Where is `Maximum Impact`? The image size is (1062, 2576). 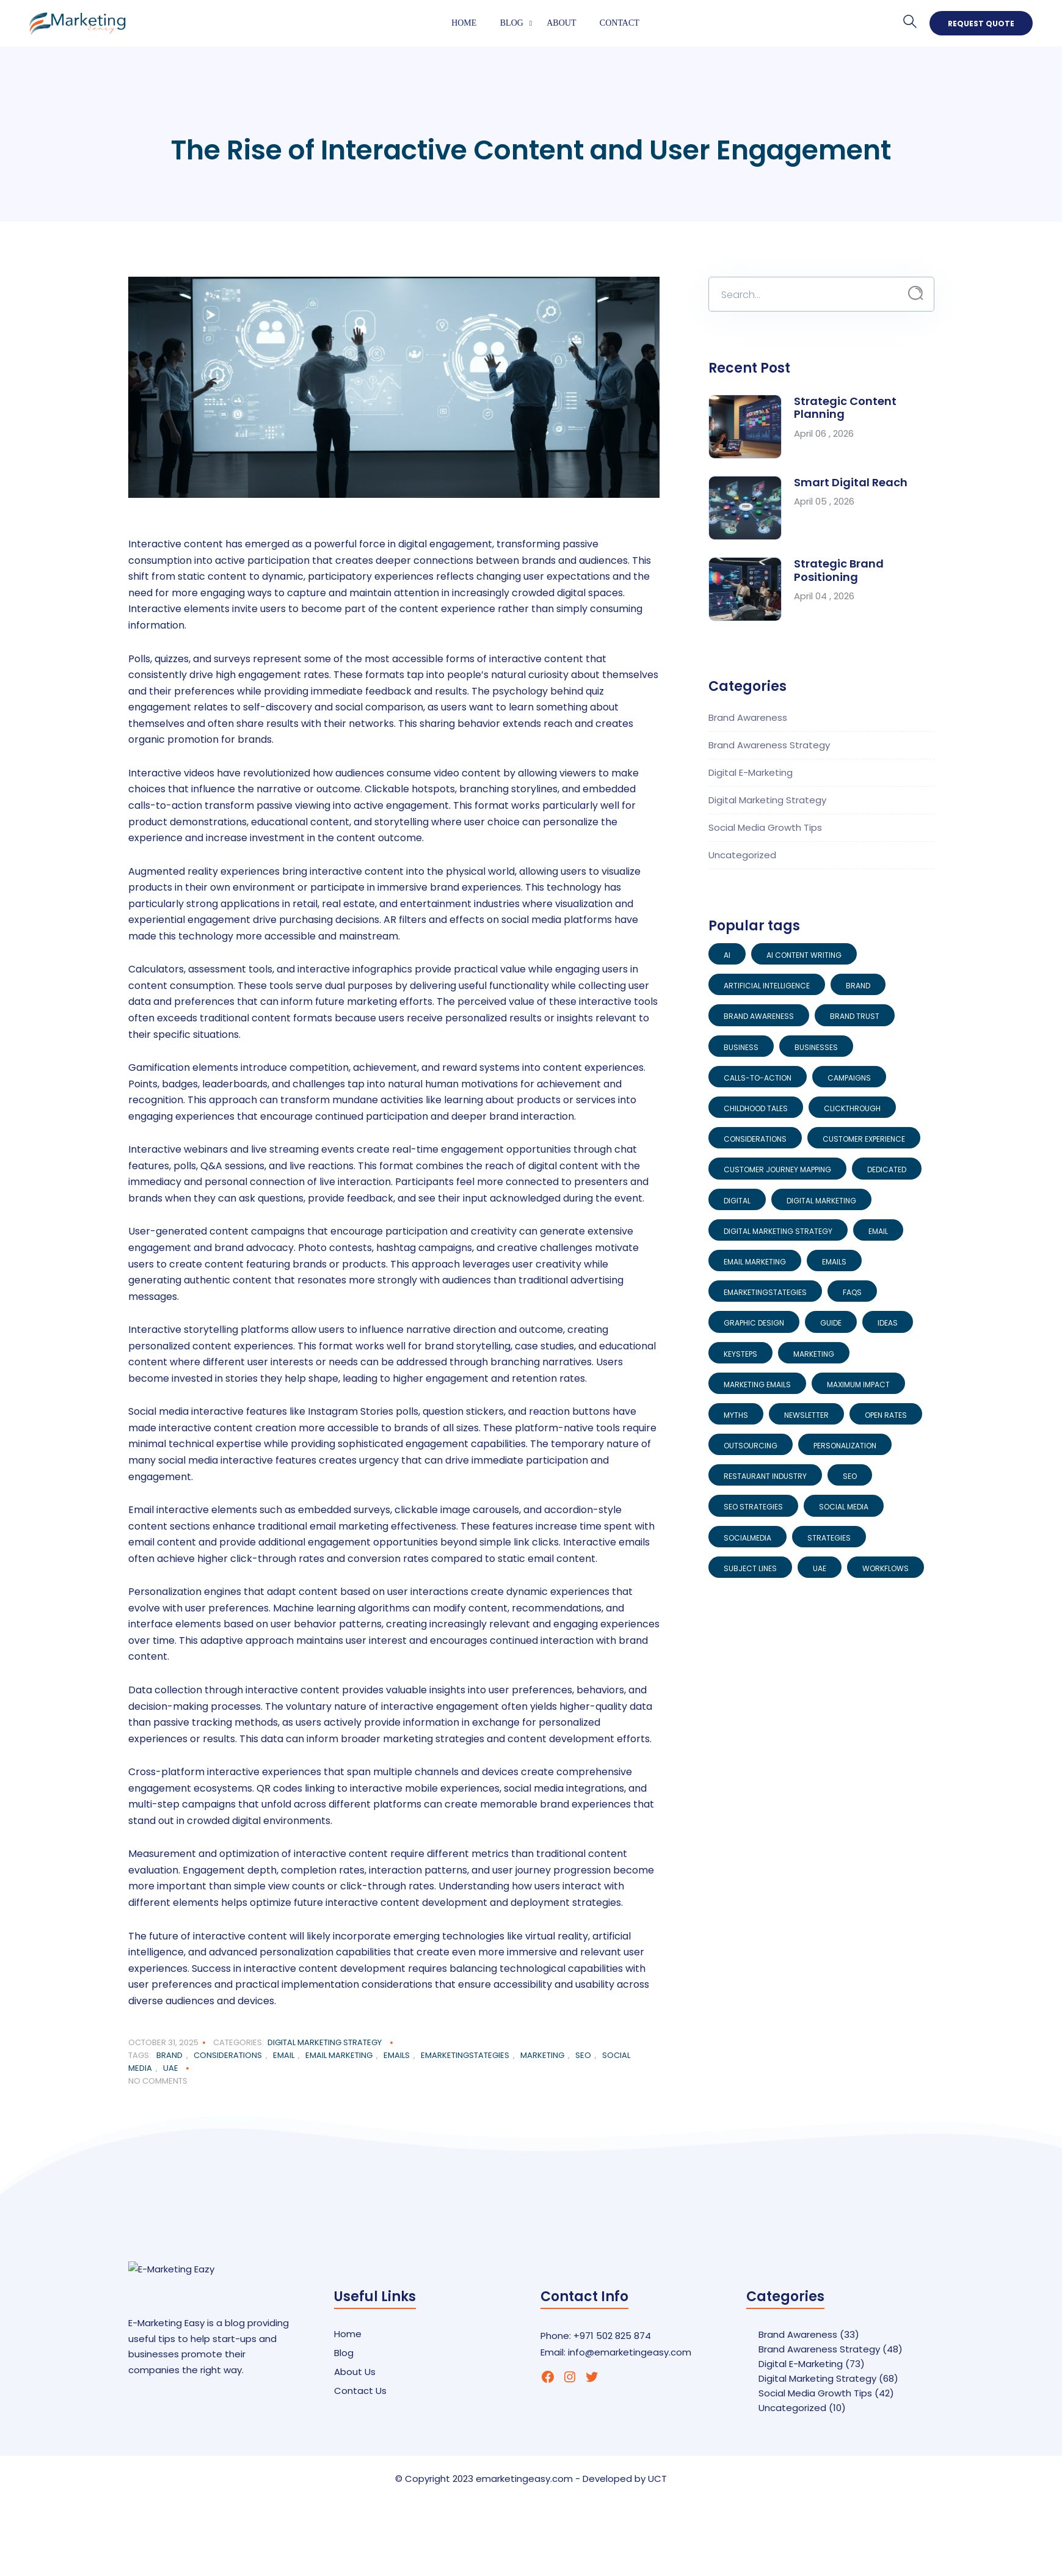
Maximum Impact is located at coordinates (858, 1384).